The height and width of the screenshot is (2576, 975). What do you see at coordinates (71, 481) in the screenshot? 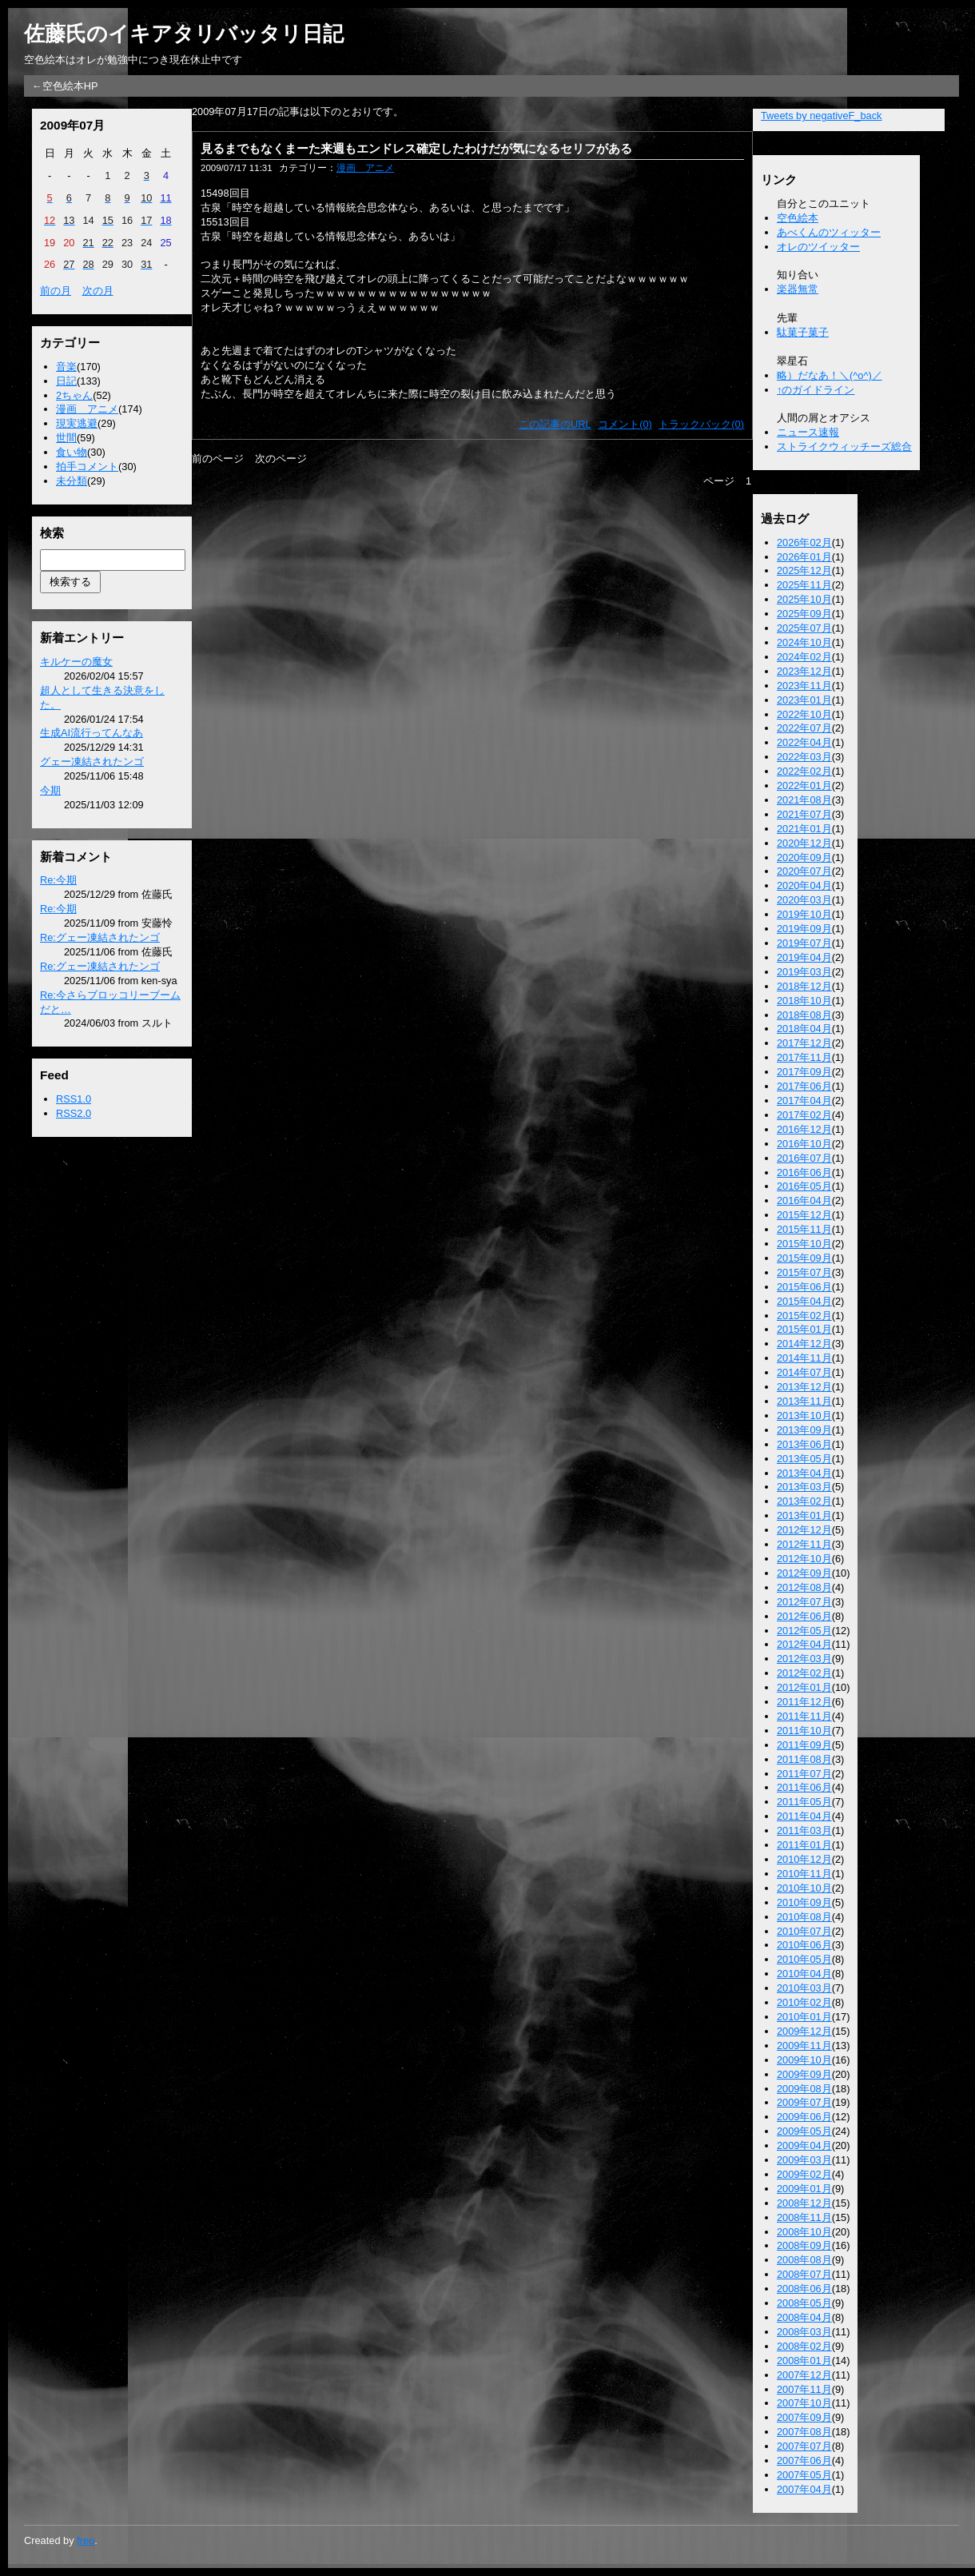
I see `未分類` at bounding box center [71, 481].